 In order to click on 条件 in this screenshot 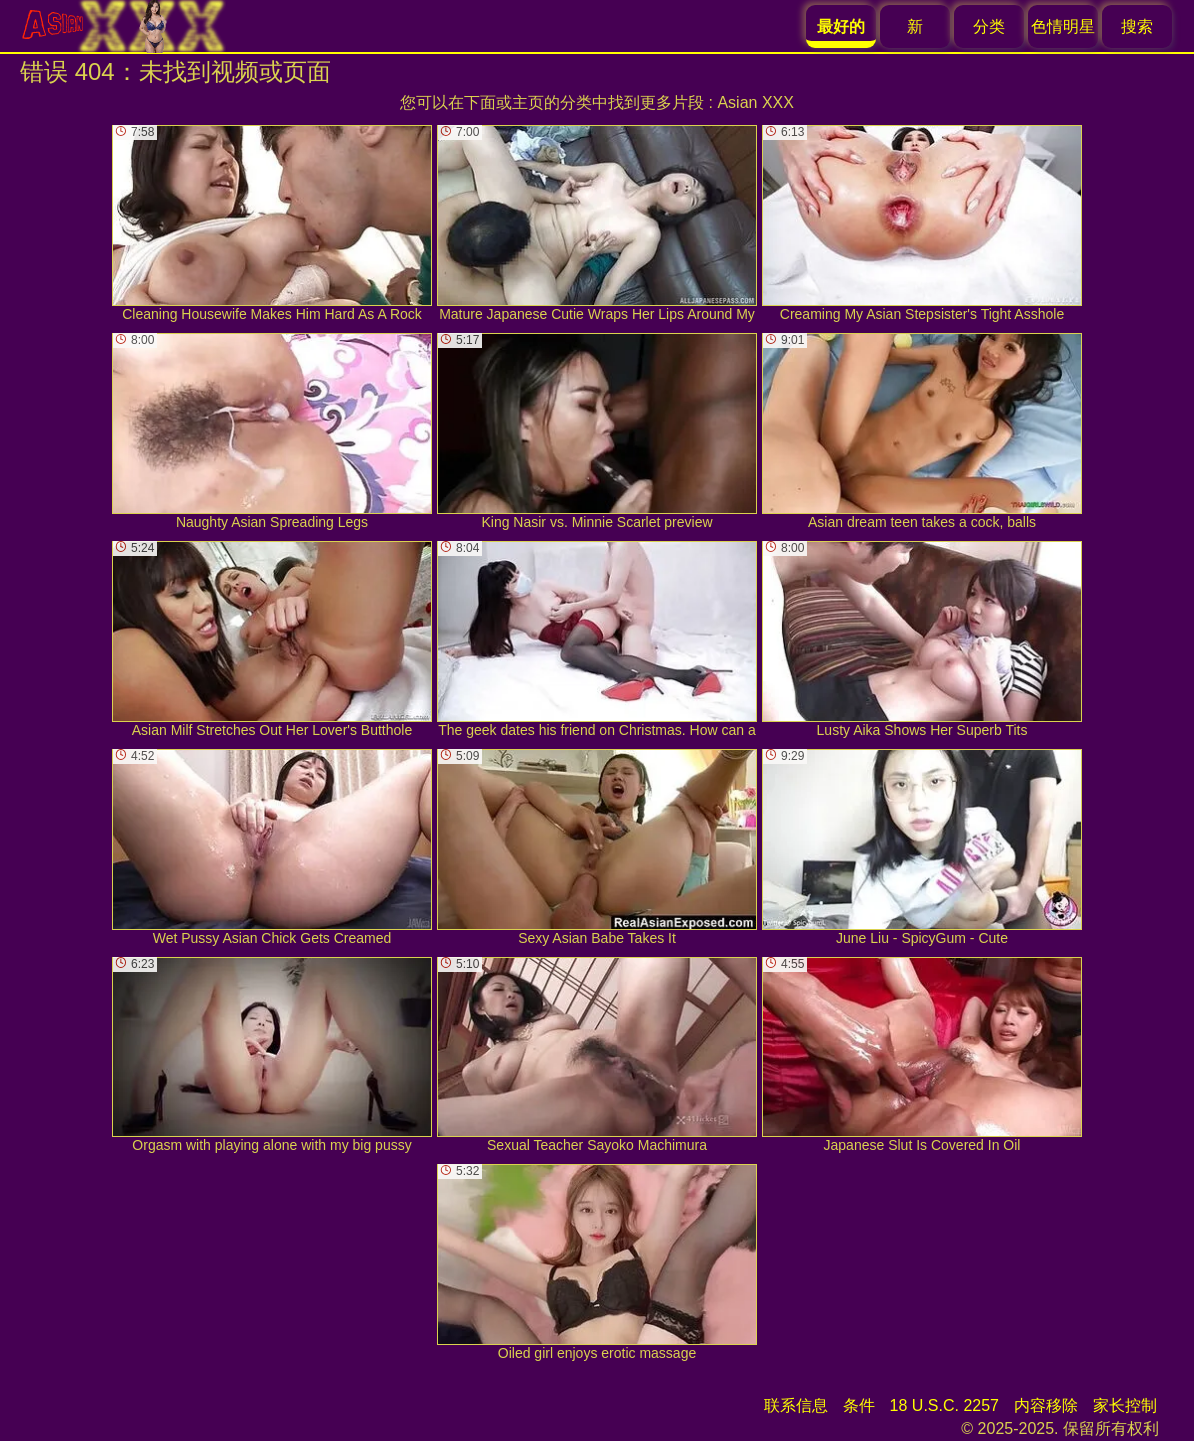, I will do `click(859, 1405)`.